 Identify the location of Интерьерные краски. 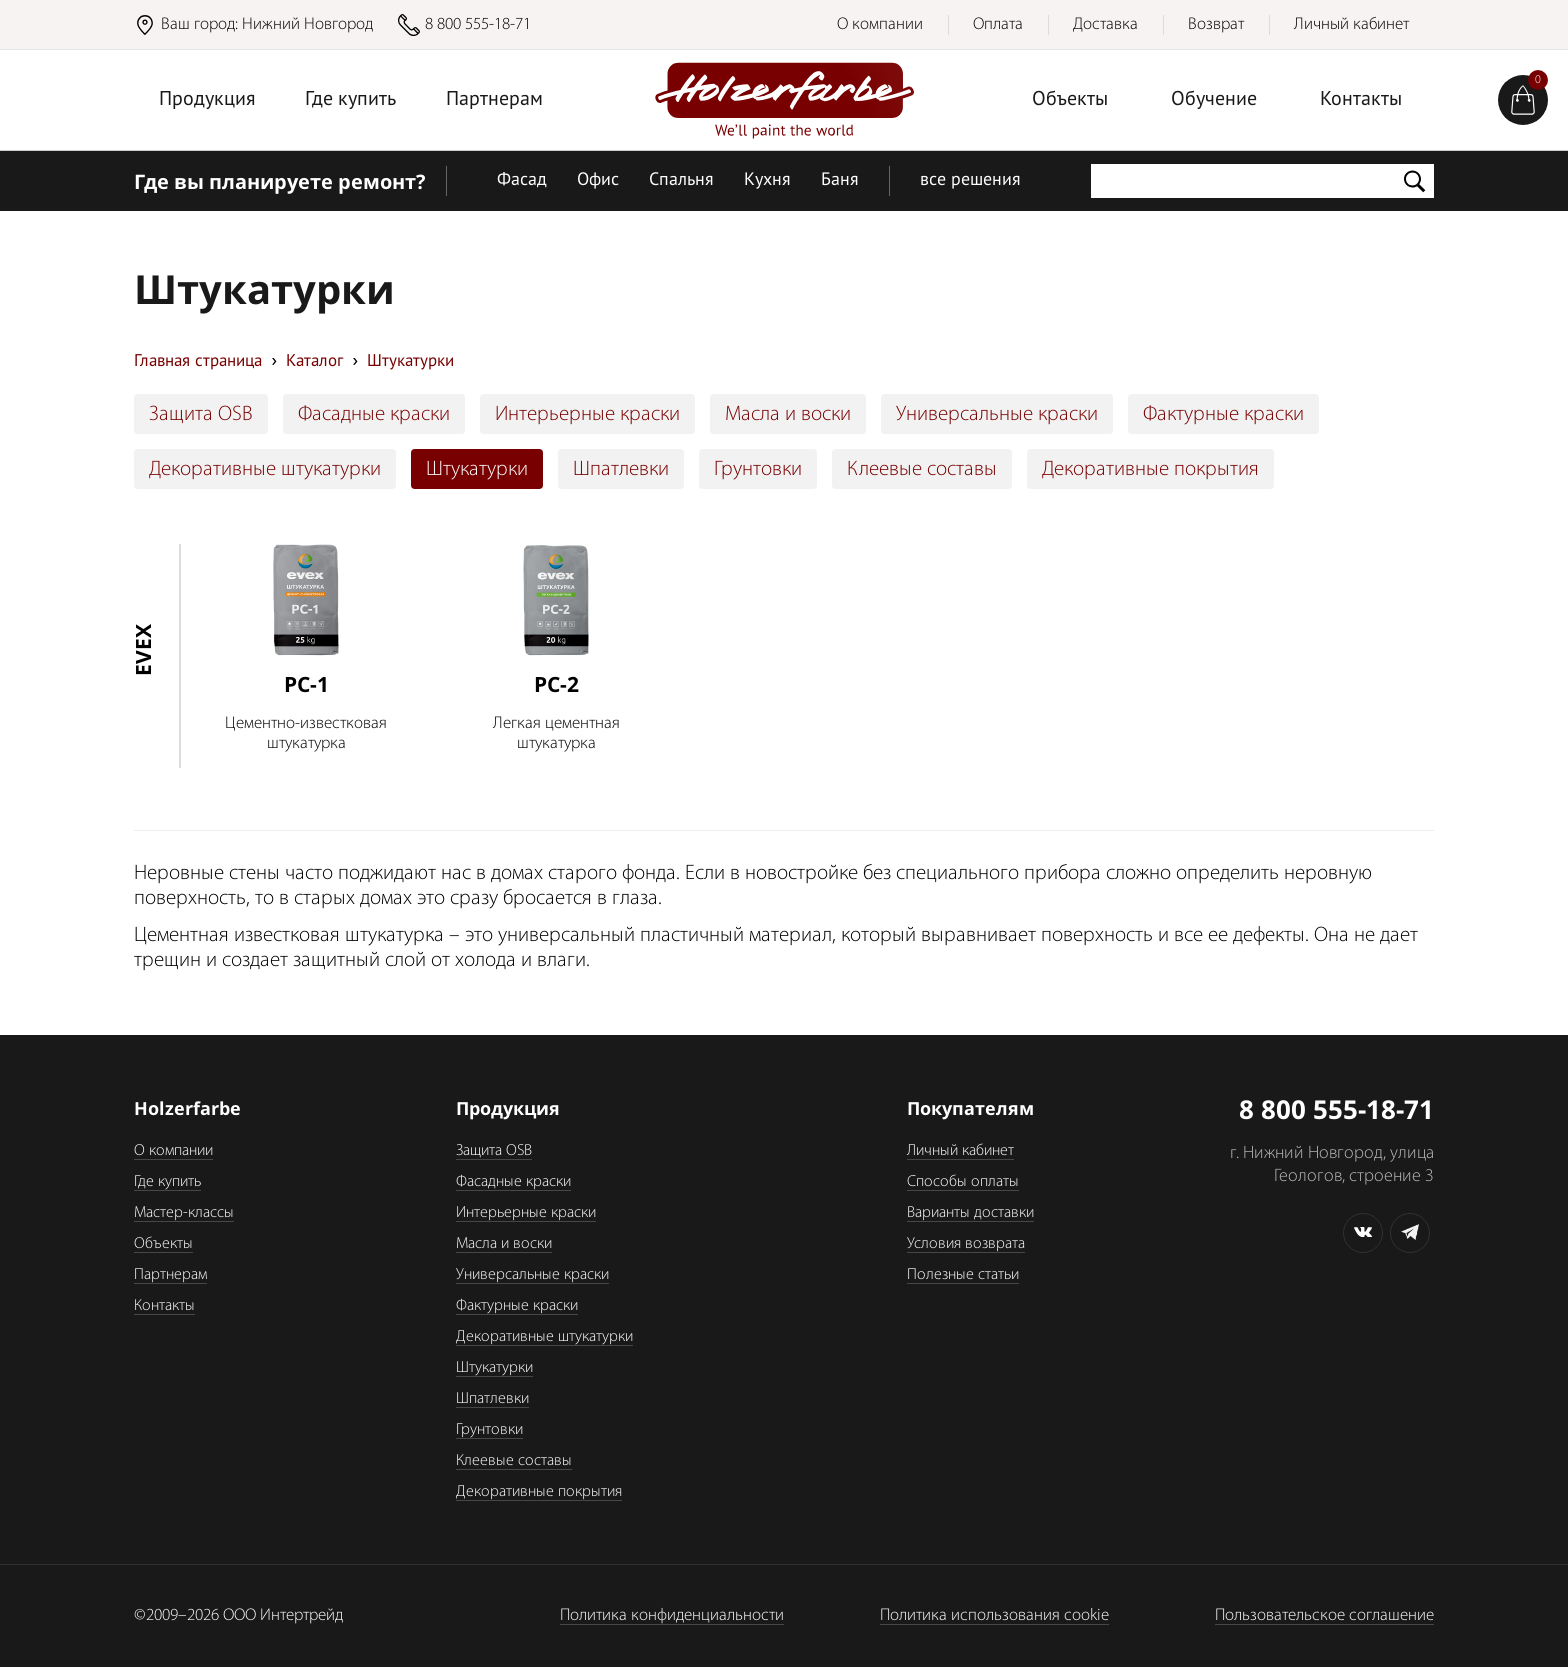
(587, 414).